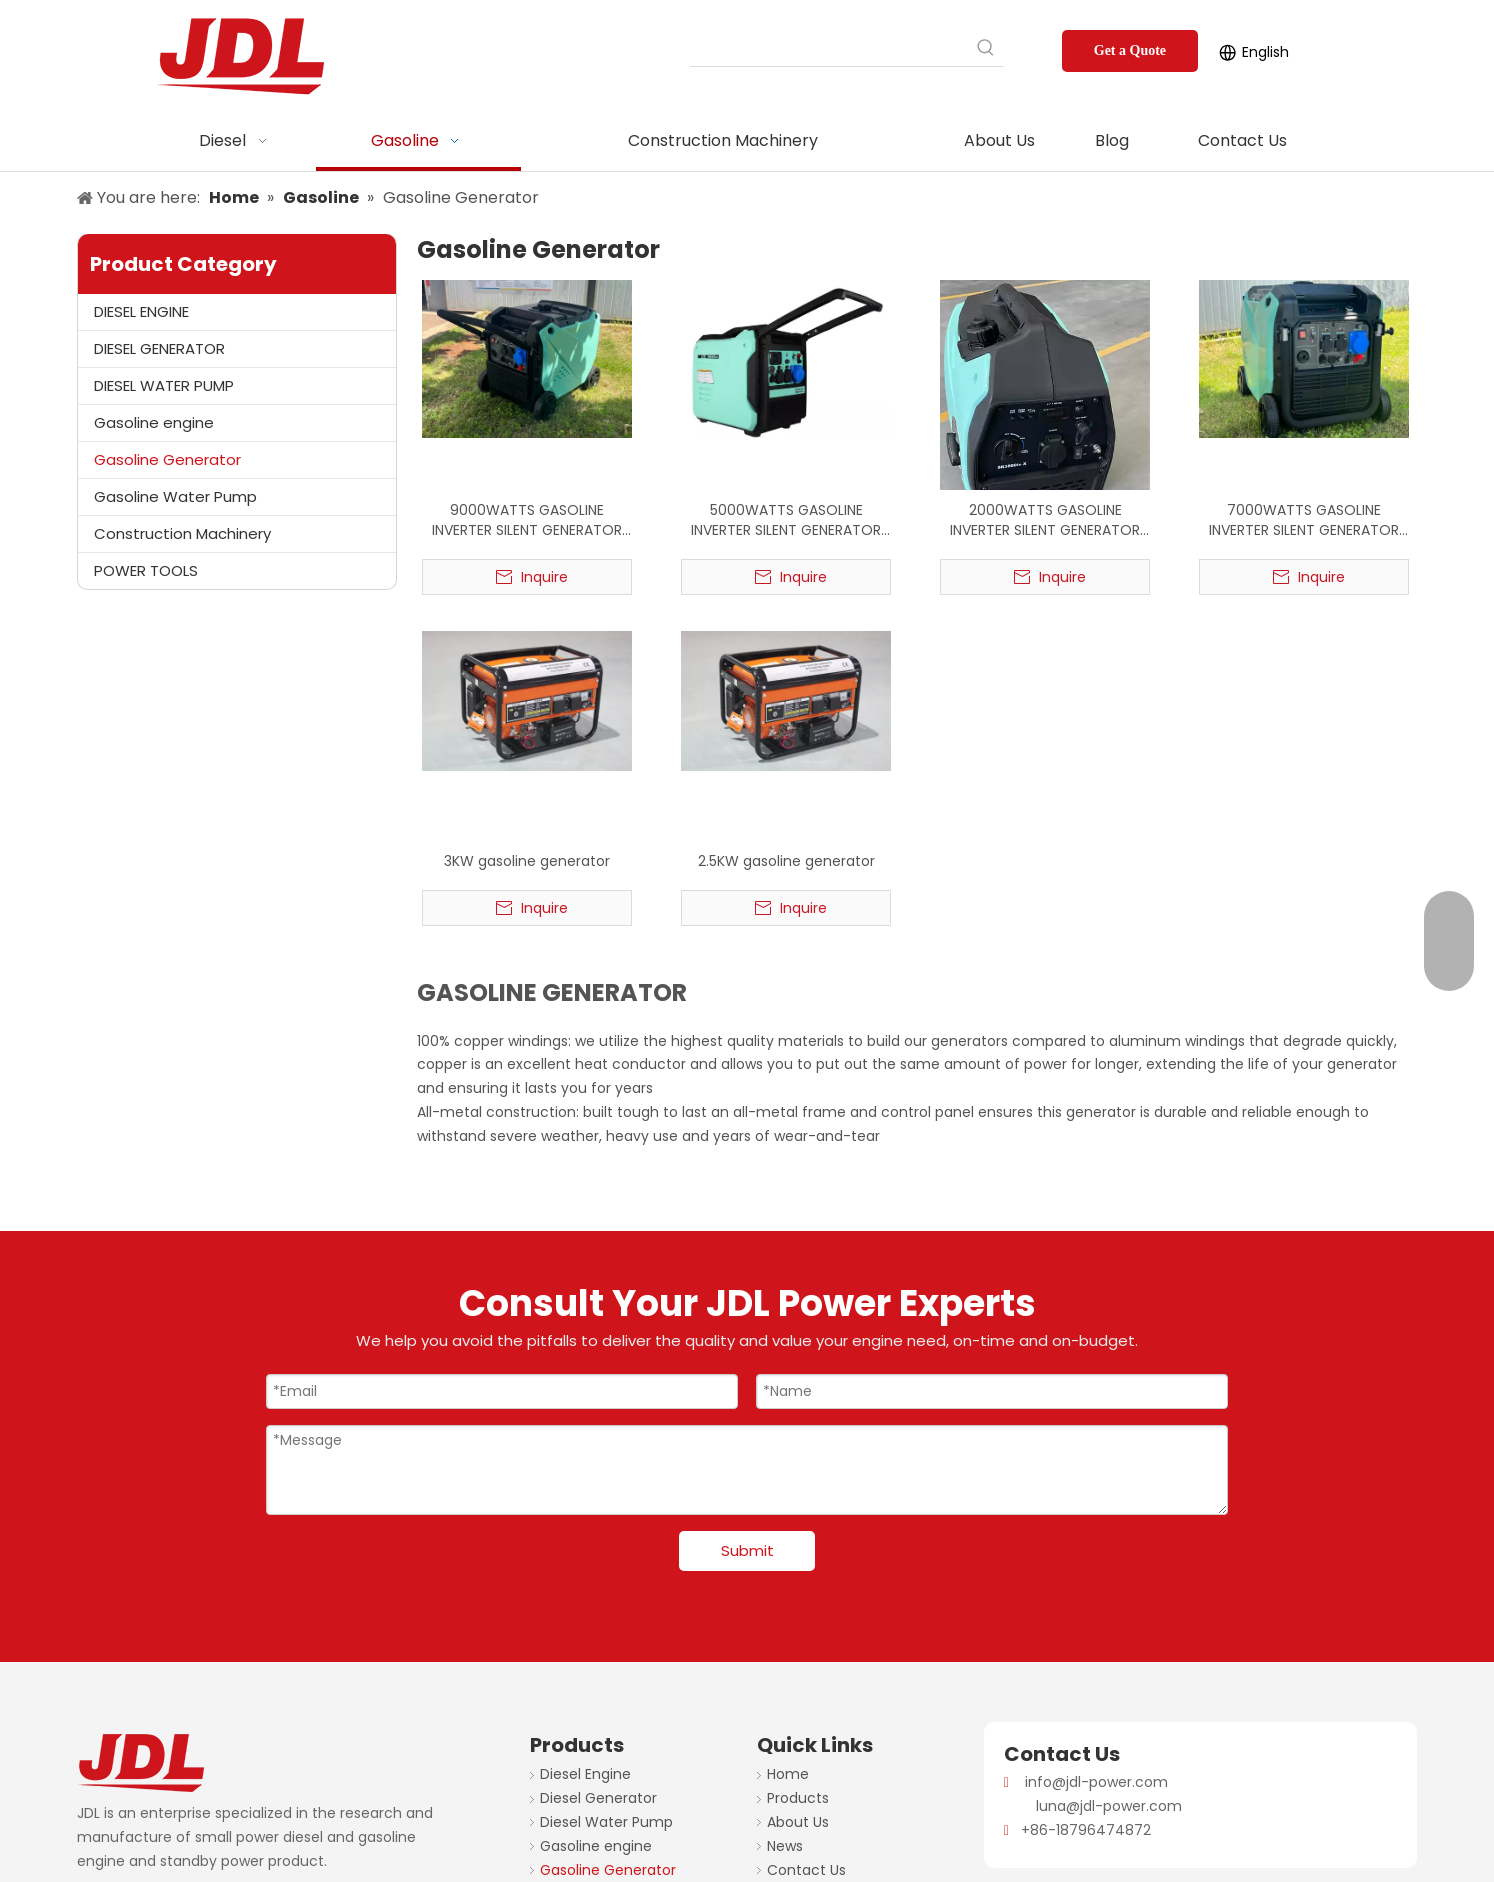 This screenshot has height=1882, width=1494. What do you see at coordinates (828, 48) in the screenshot?
I see `[searchProd]` at bounding box center [828, 48].